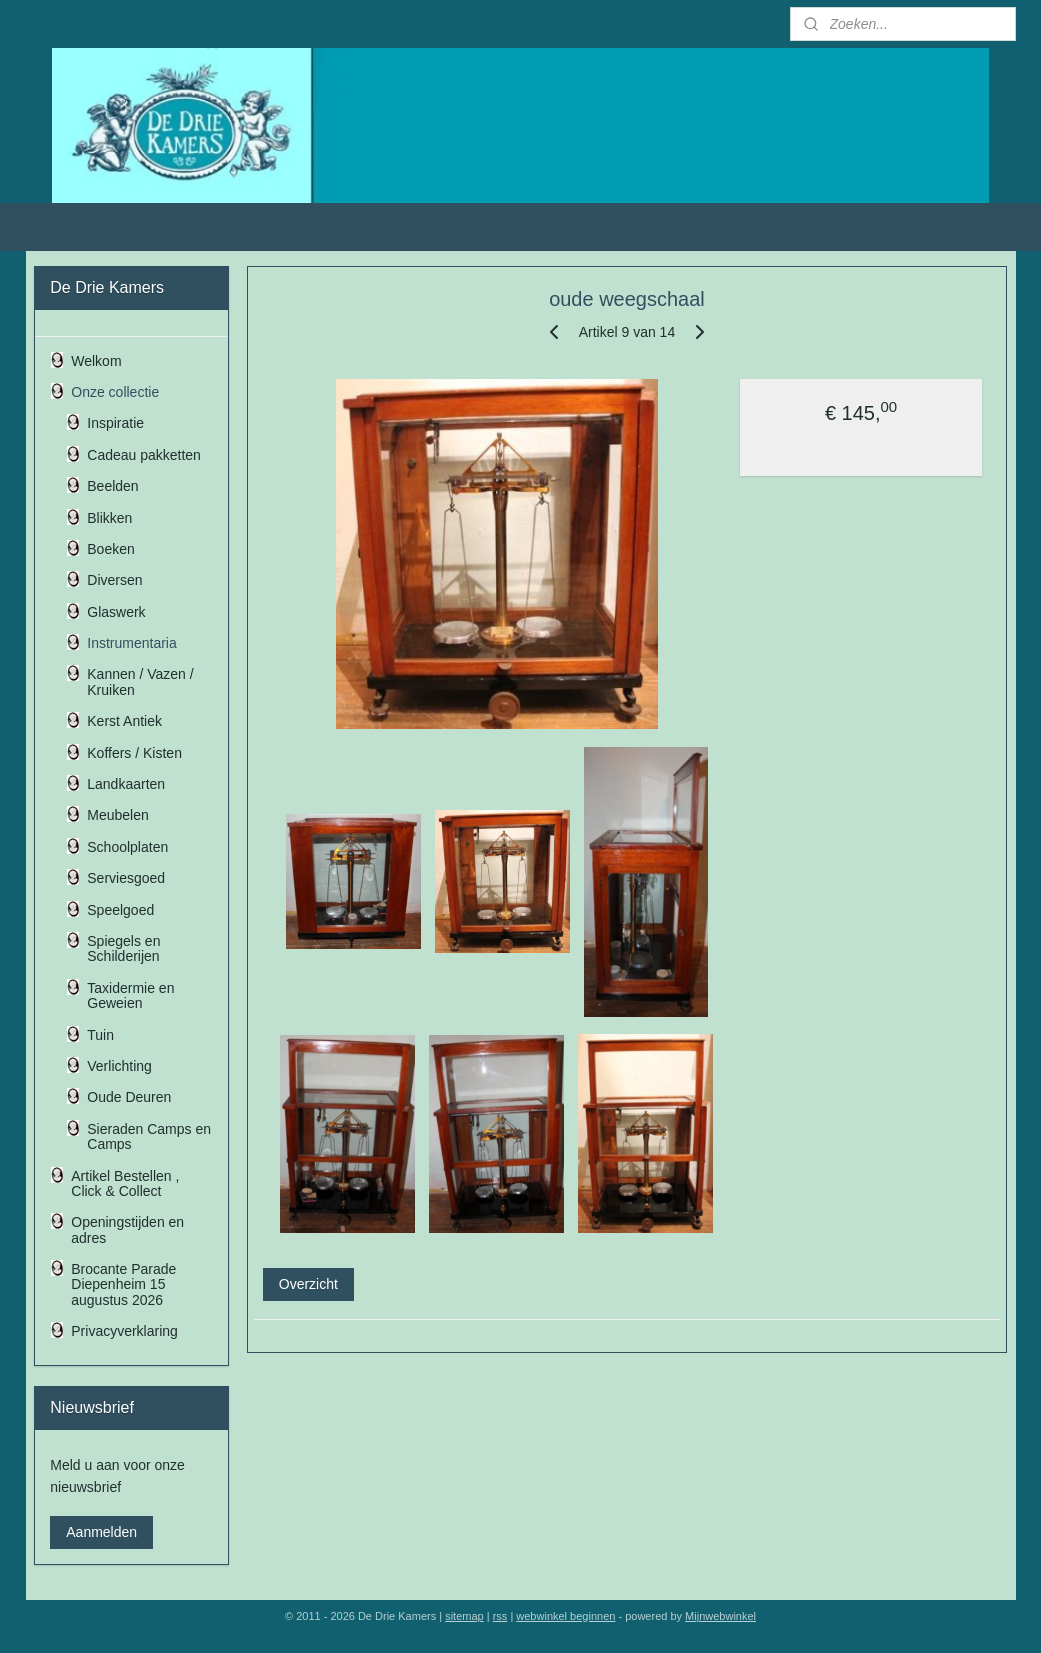 Image resolution: width=1041 pixels, height=1653 pixels. I want to click on Landkaarten, so click(126, 784).